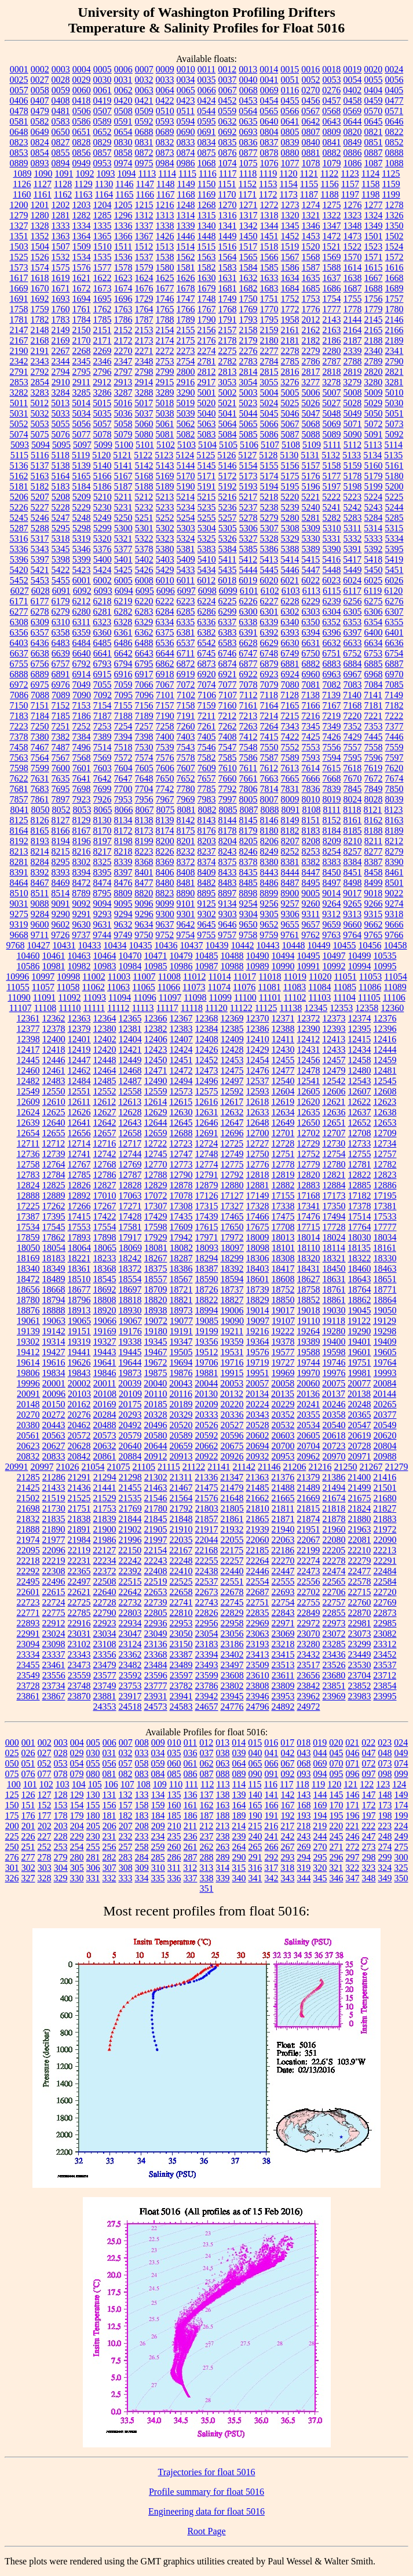  Describe the element at coordinates (334, 1581) in the screenshot. I see `22565` at that location.